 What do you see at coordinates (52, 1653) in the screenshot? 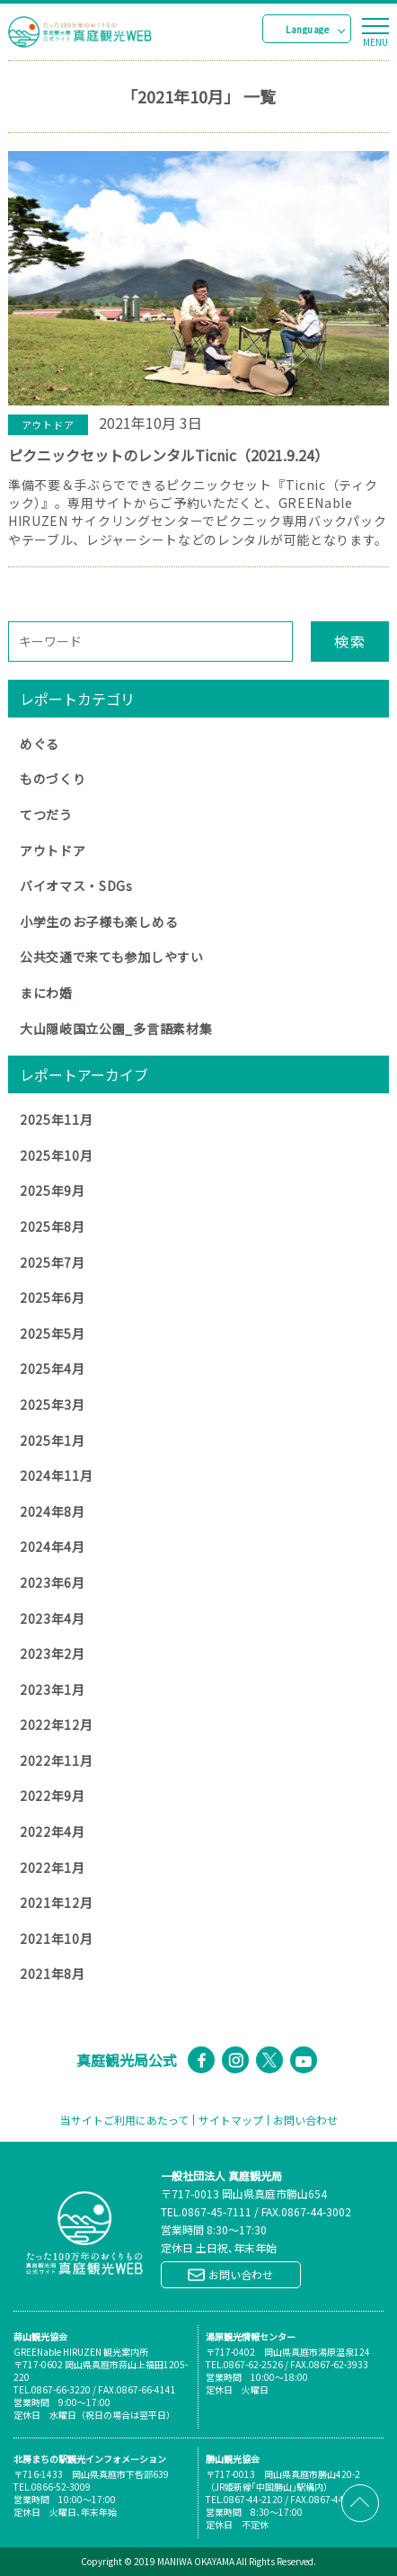
I see `2023年2月` at bounding box center [52, 1653].